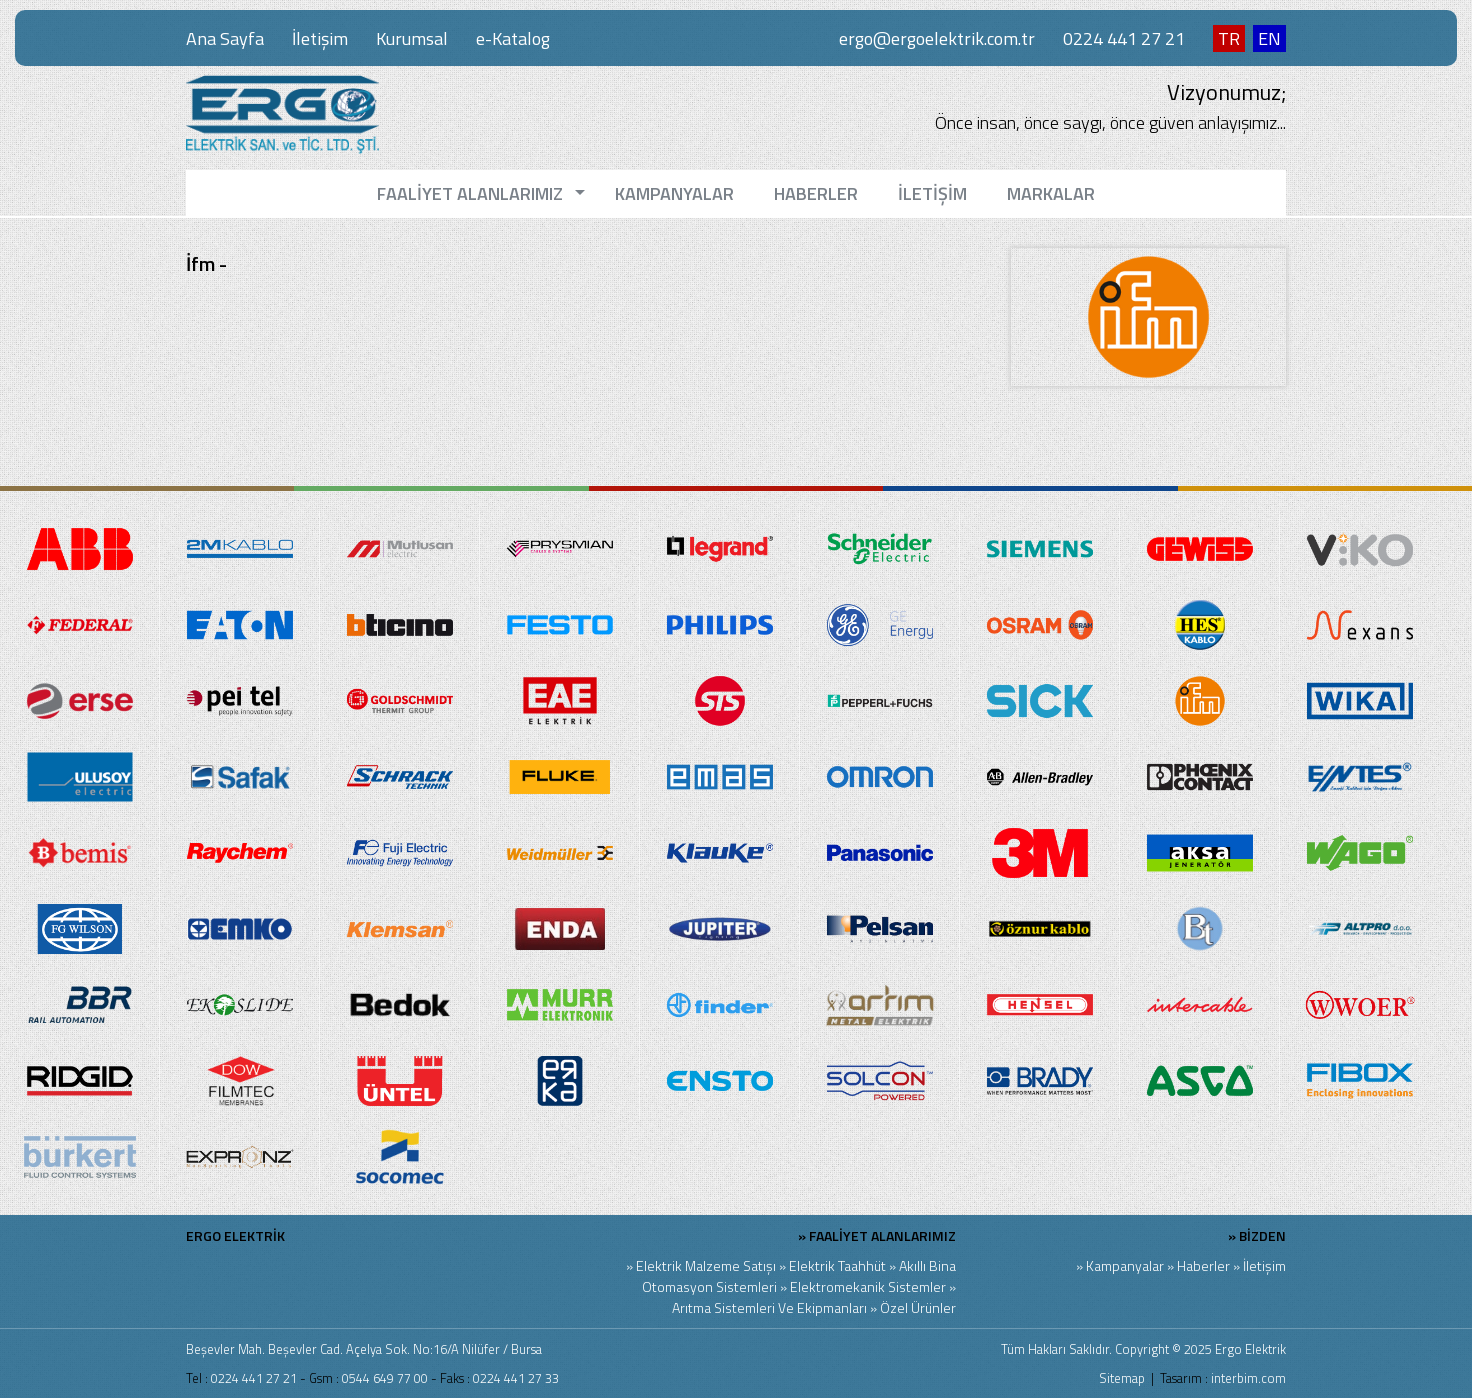 This screenshot has width=1472, height=1398. What do you see at coordinates (1229, 38) in the screenshot?
I see `TR` at bounding box center [1229, 38].